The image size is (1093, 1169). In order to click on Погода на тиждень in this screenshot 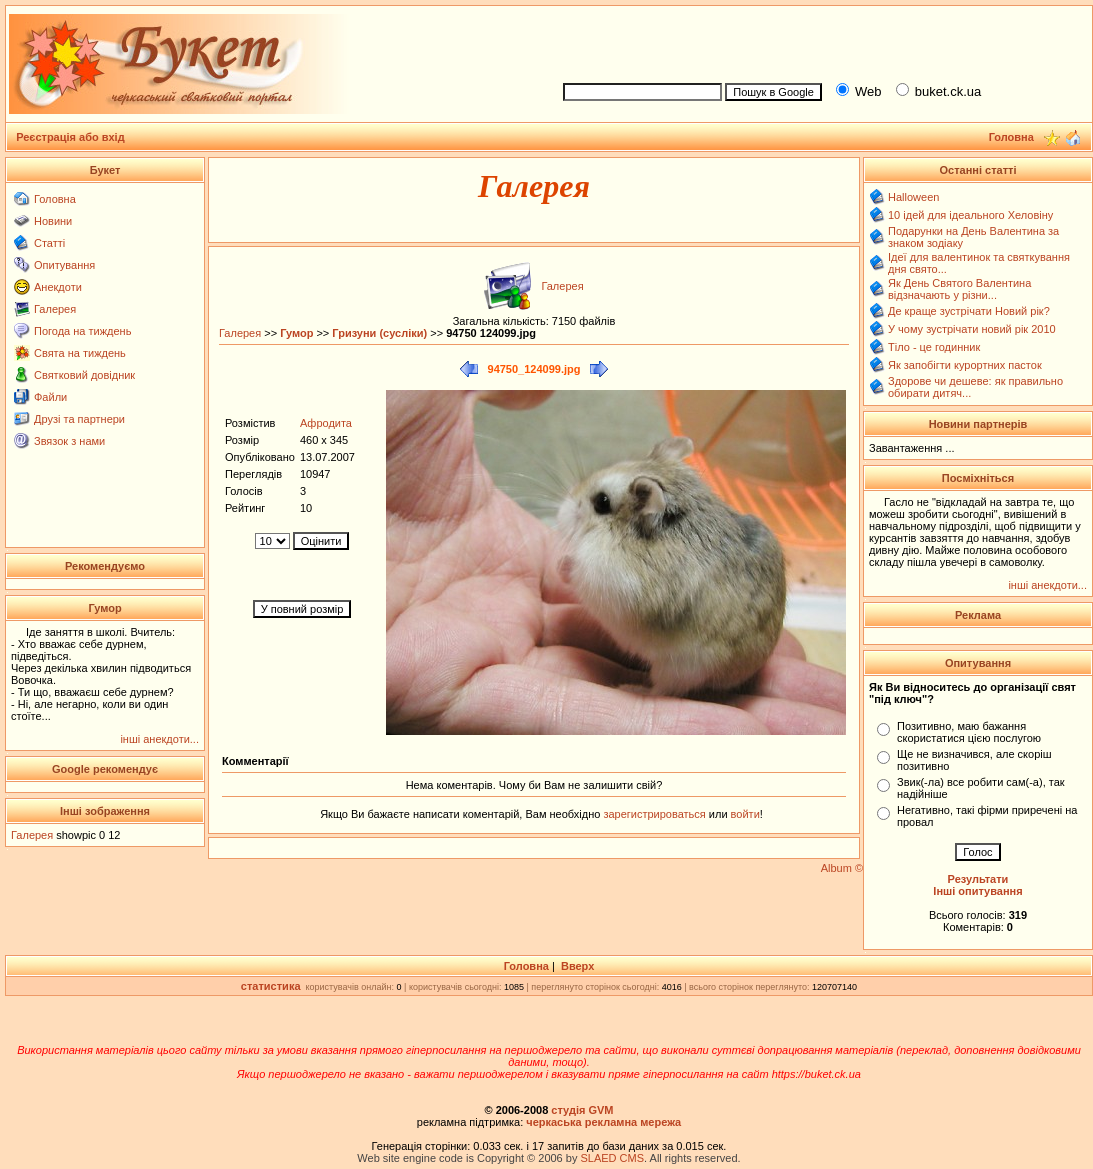, I will do `click(82, 331)`.